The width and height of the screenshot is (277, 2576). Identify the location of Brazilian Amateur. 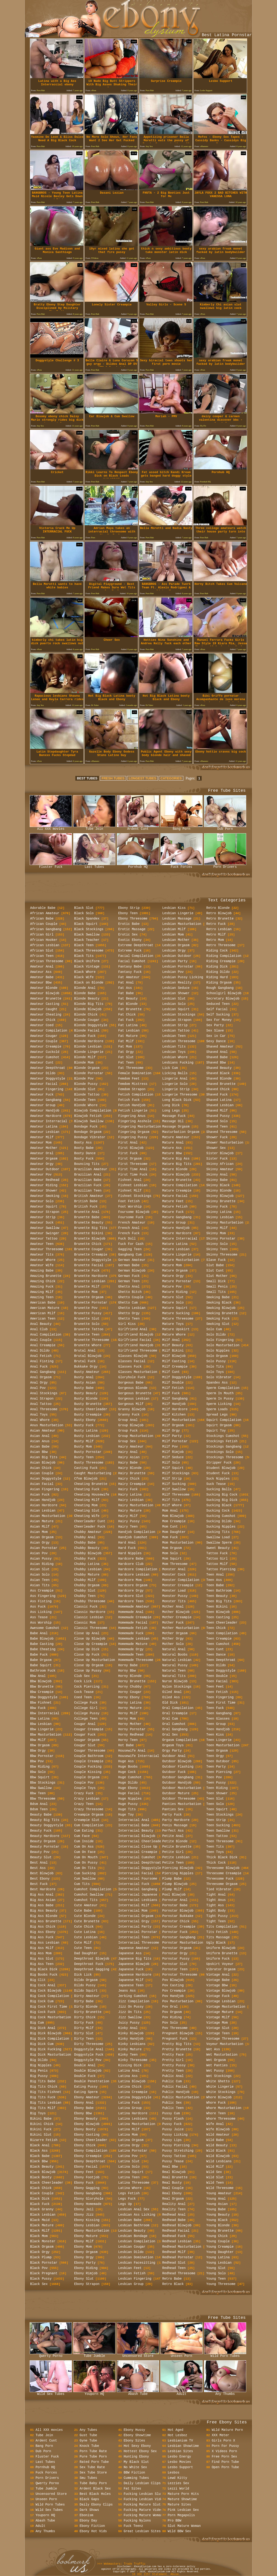
(90, 1169).